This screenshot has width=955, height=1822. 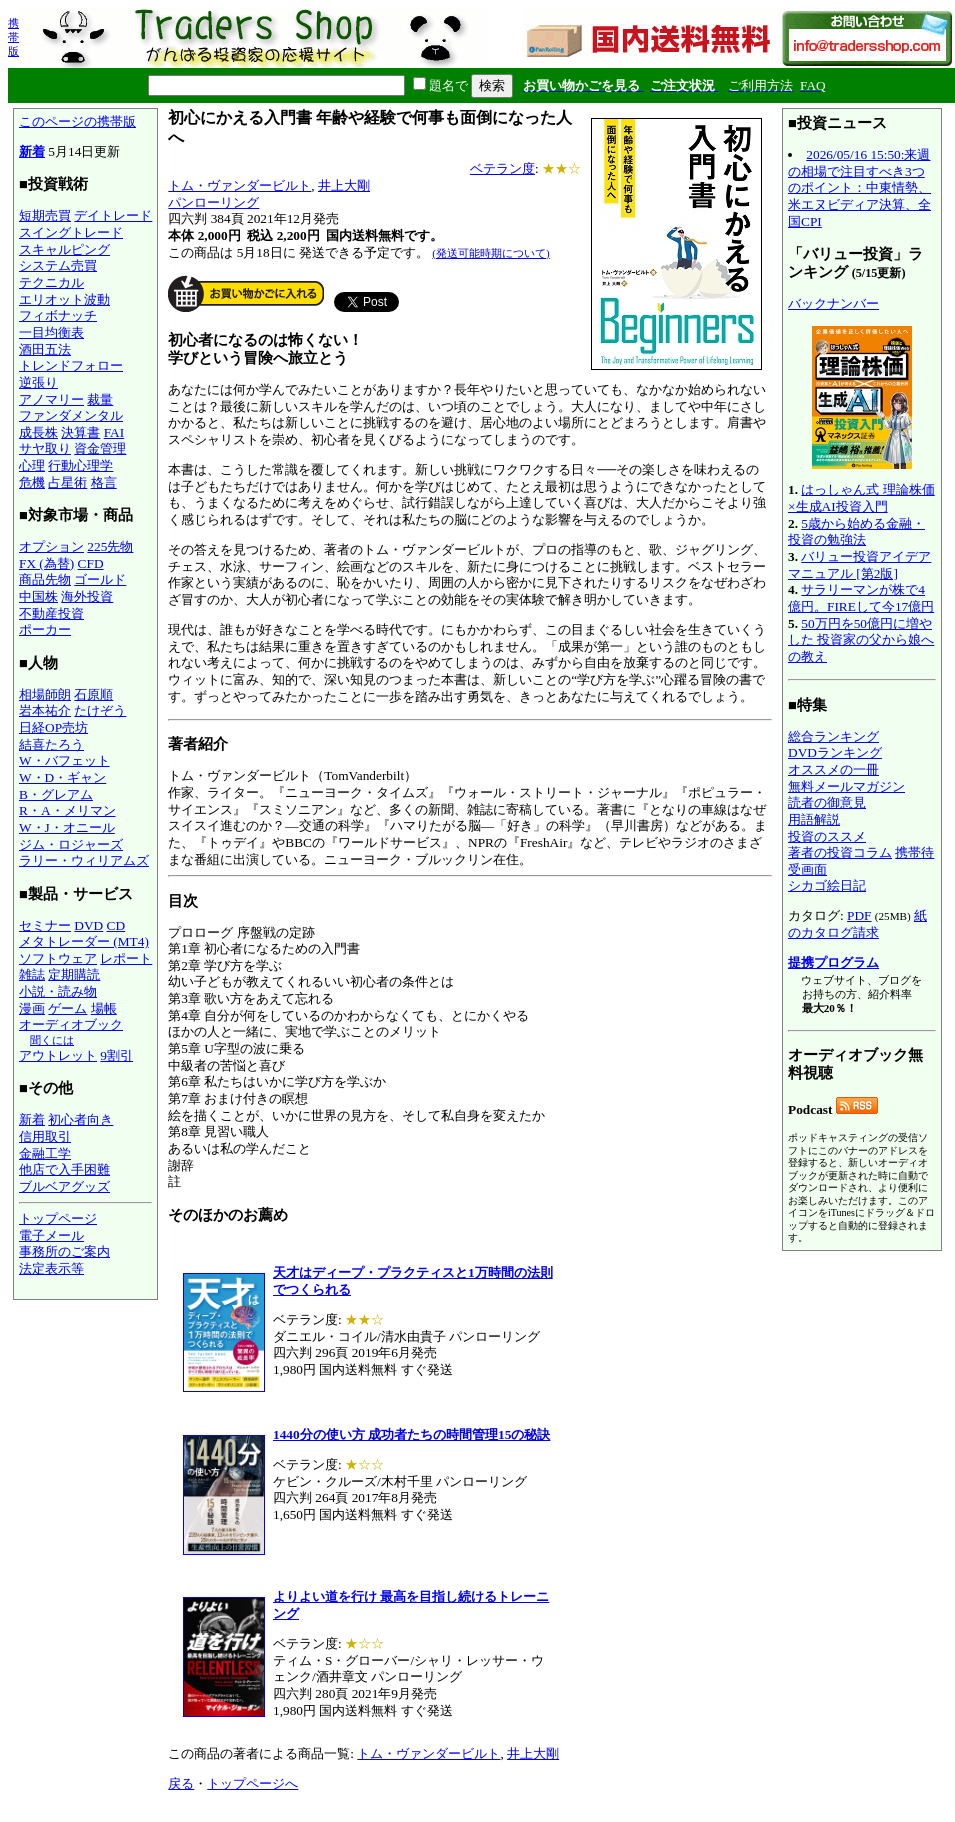 I want to click on B・グレアム, so click(x=56, y=794).